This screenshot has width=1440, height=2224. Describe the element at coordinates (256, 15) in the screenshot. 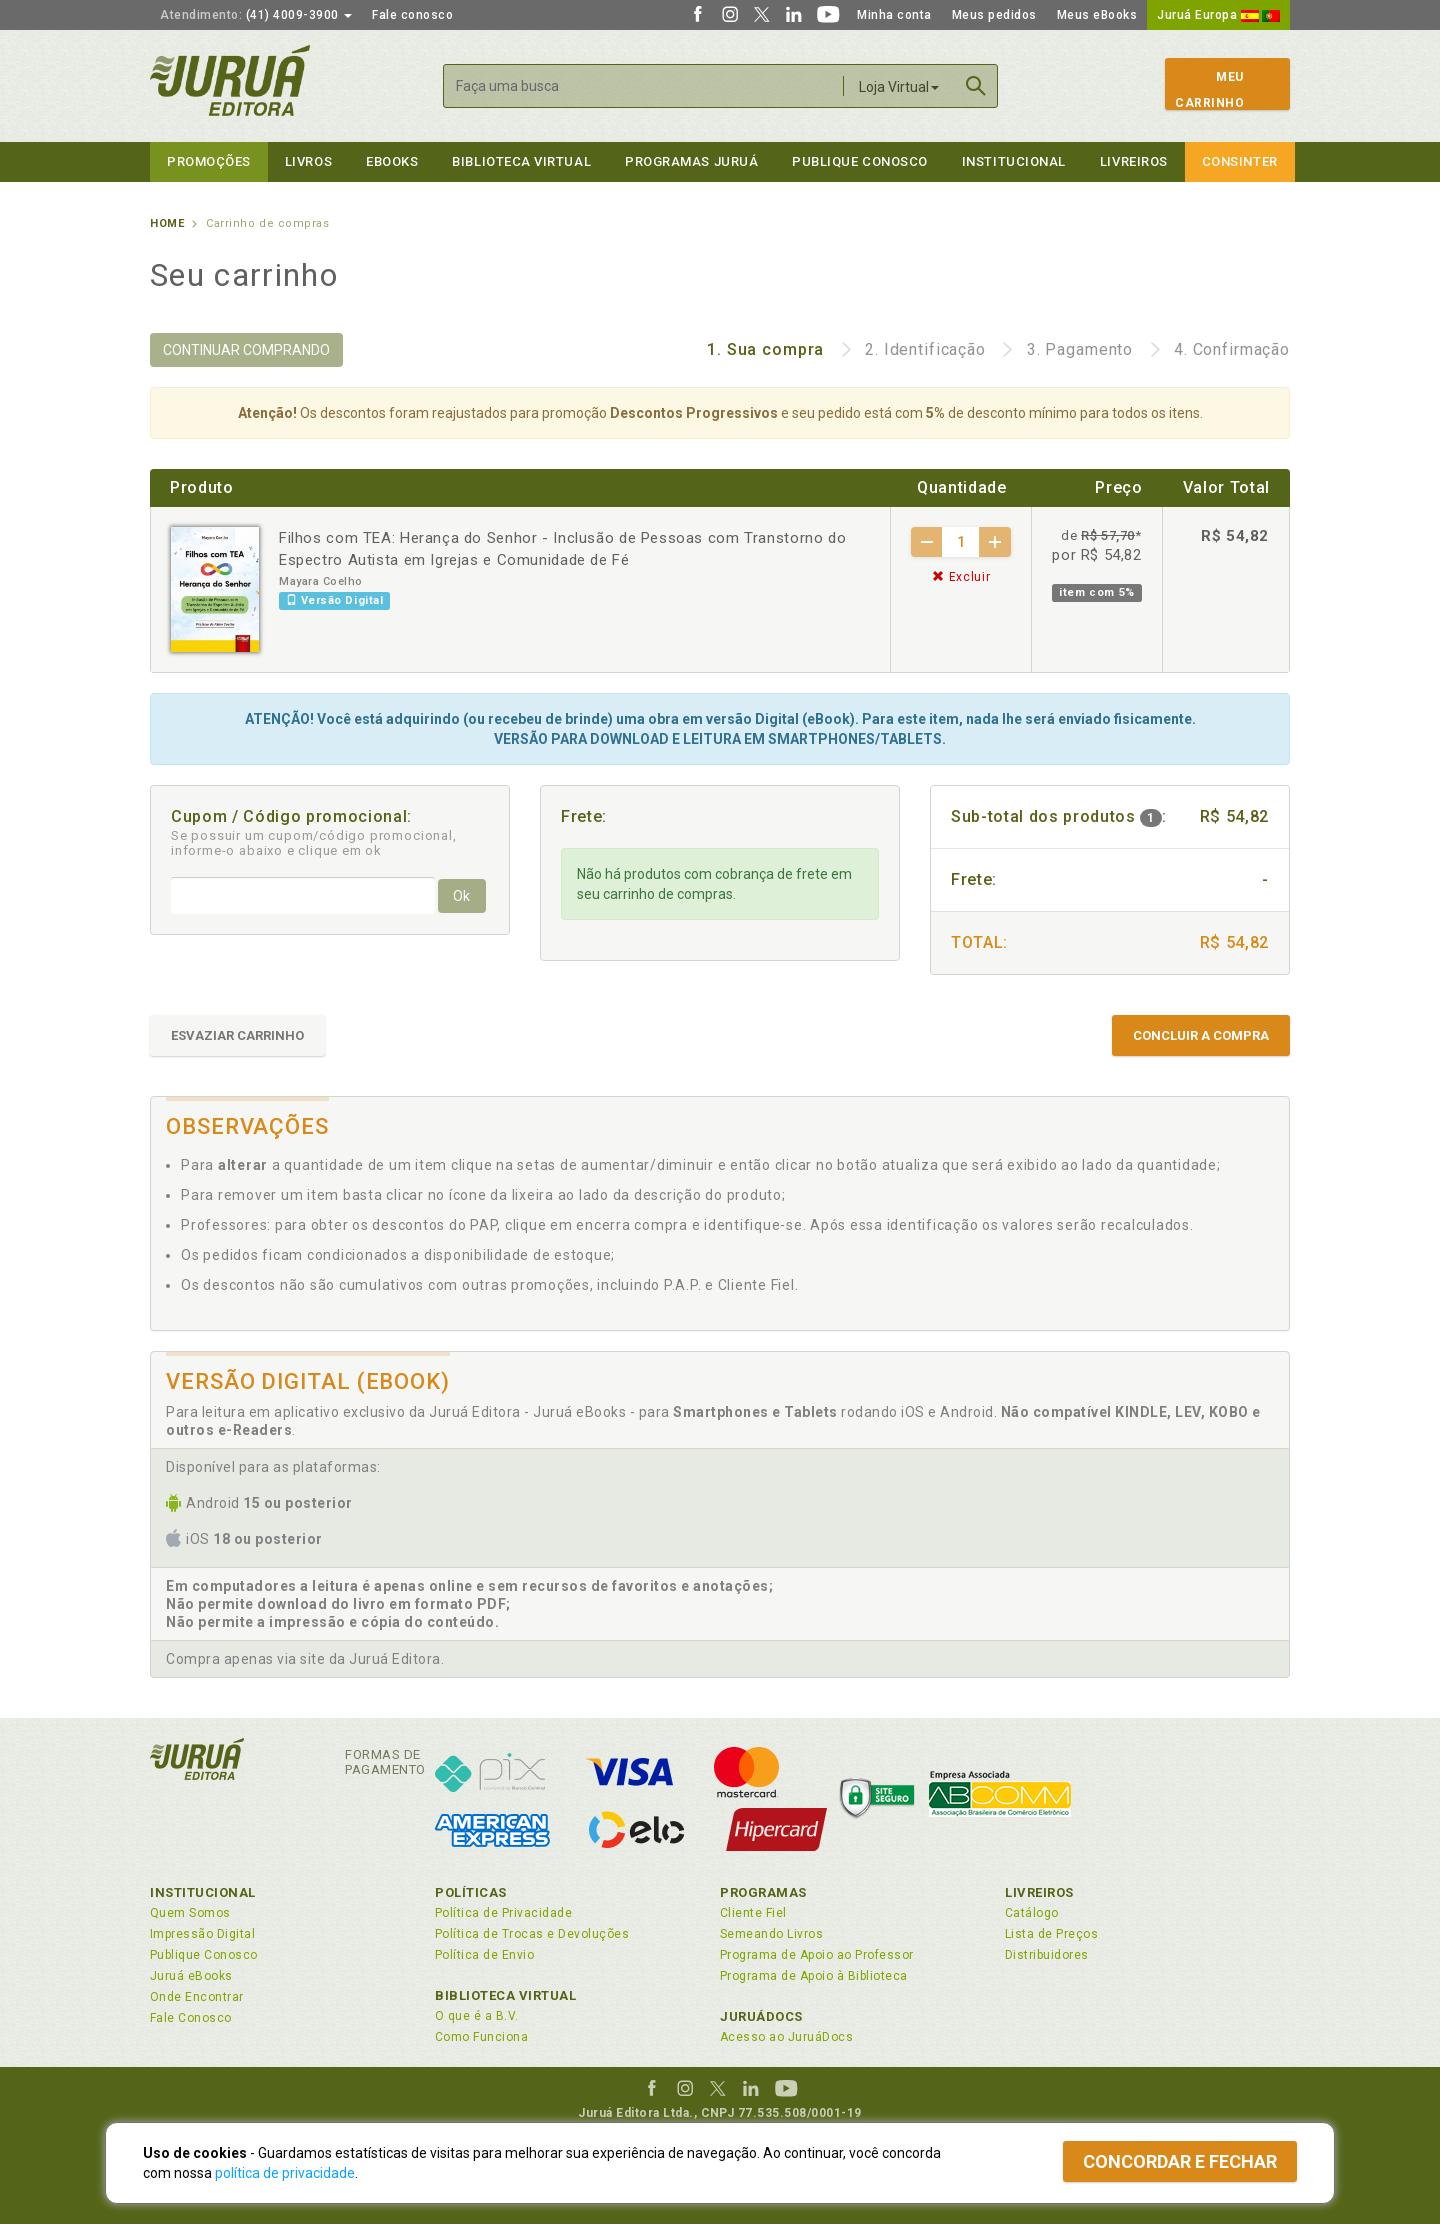

I see `(41) 4009-3900 [button]` at that location.